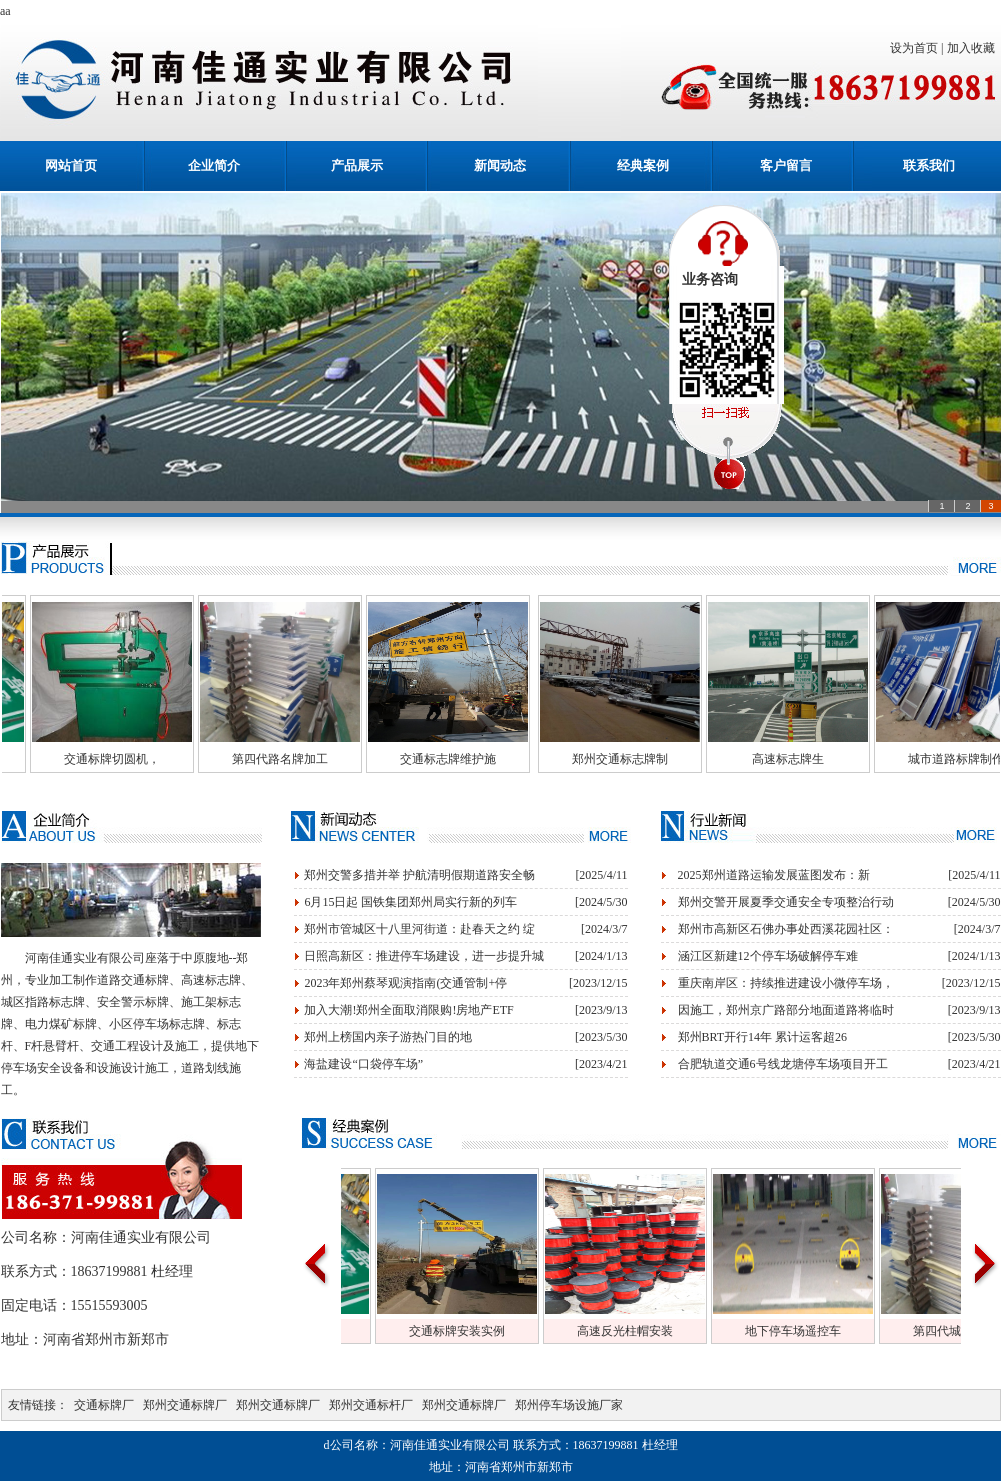  I want to click on 交通标牌切圆机，, so click(142, 759).